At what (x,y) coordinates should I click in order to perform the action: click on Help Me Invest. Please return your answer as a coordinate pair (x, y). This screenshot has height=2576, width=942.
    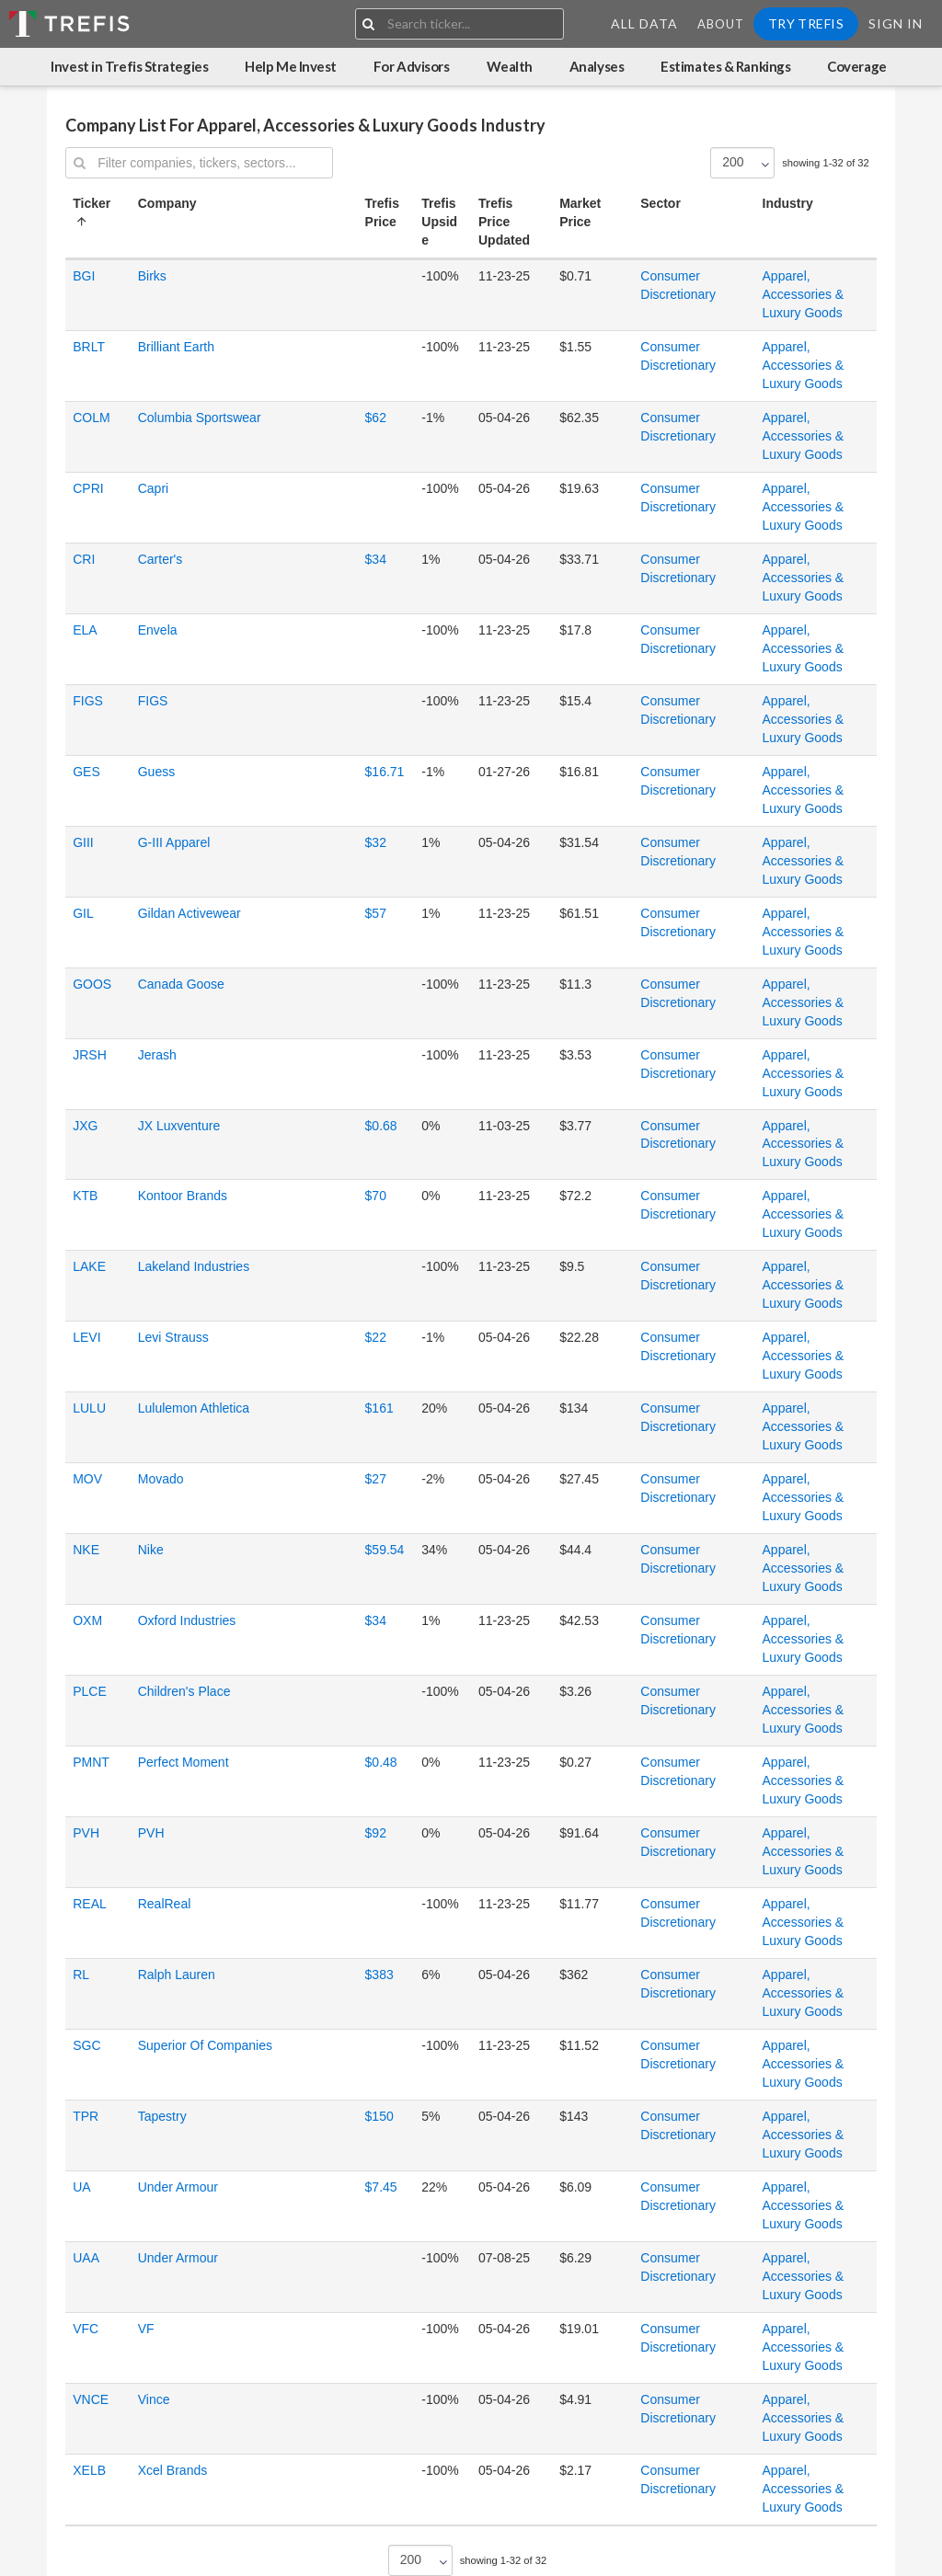
    Looking at the image, I should click on (291, 66).